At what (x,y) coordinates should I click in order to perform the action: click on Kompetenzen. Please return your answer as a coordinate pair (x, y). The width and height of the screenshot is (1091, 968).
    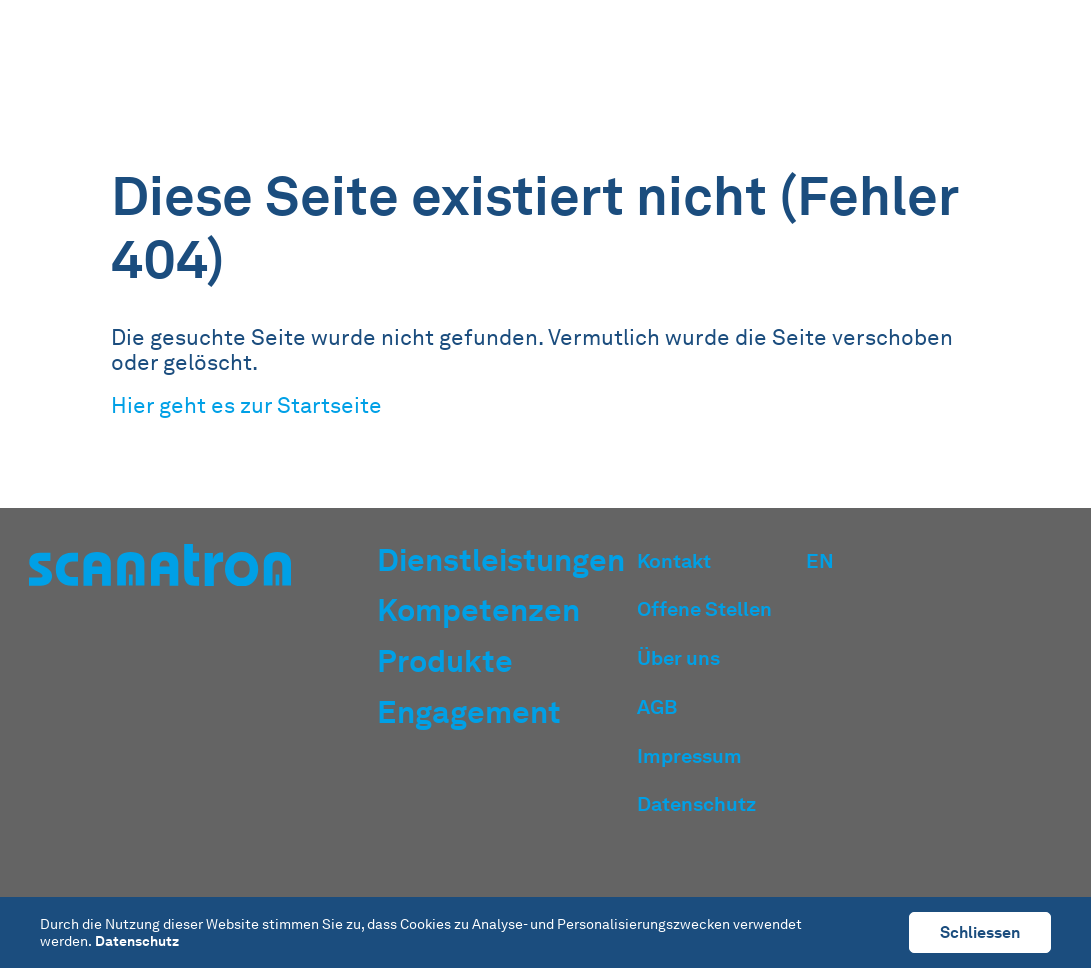
    Looking at the image, I should click on (672, 63).